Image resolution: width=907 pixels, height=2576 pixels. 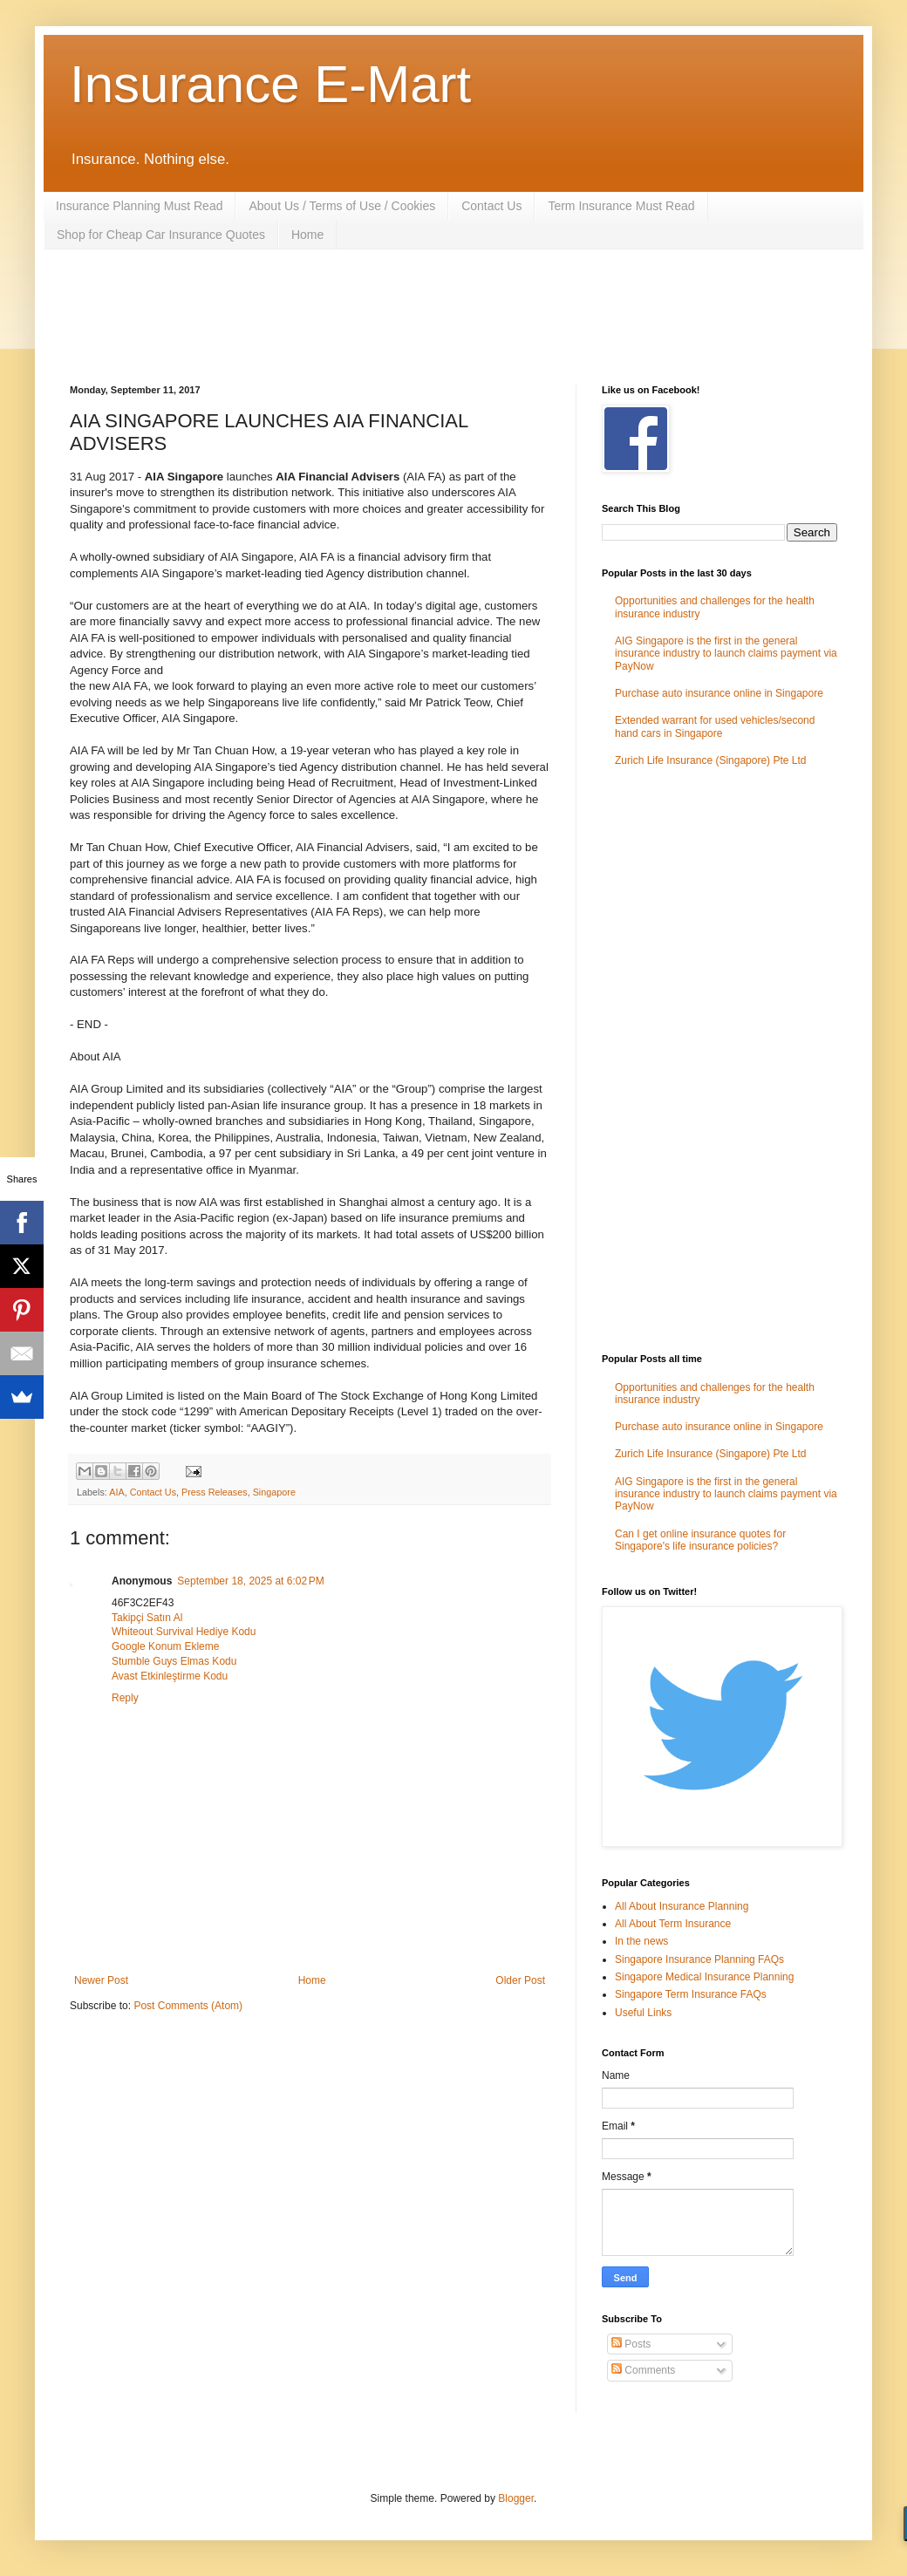 What do you see at coordinates (699, 1959) in the screenshot?
I see `Singapore Insurance Planning FAQs` at bounding box center [699, 1959].